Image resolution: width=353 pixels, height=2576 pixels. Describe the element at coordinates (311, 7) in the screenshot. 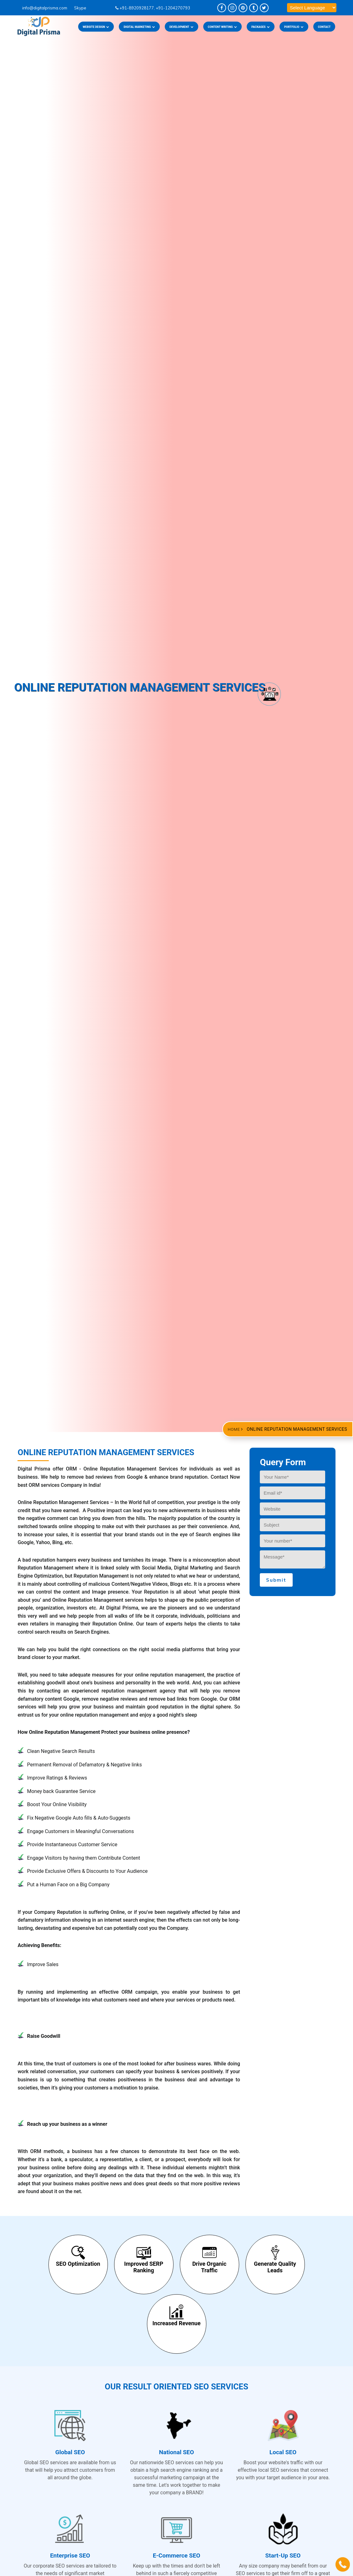

I see `[Language Translate Widget]` at that location.